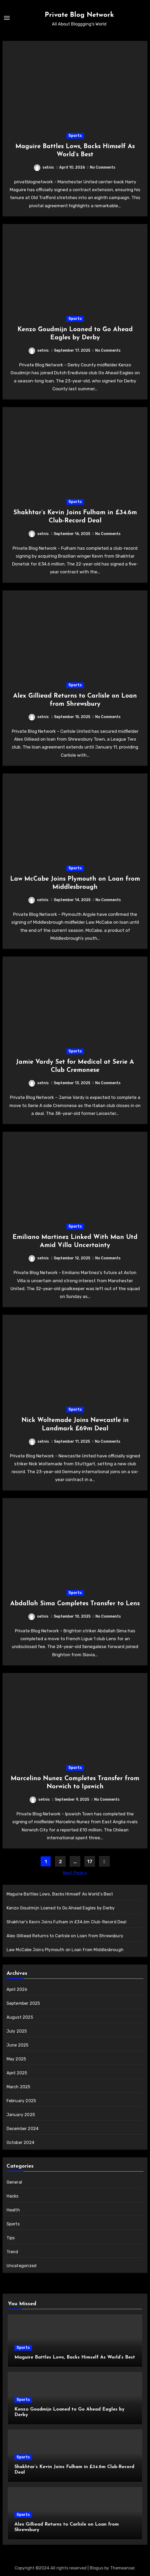  Describe the element at coordinates (18, 2045) in the screenshot. I see `June 2025` at that location.